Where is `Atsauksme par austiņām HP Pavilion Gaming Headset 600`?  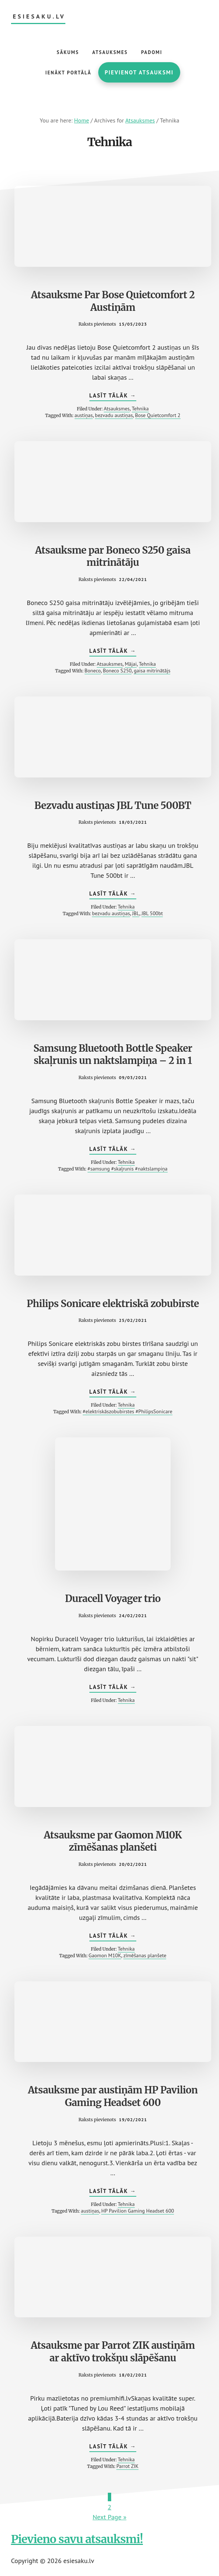 Atsauksme par austiņām HP Pavilion Gaming Headset 600 is located at coordinates (113, 2096).